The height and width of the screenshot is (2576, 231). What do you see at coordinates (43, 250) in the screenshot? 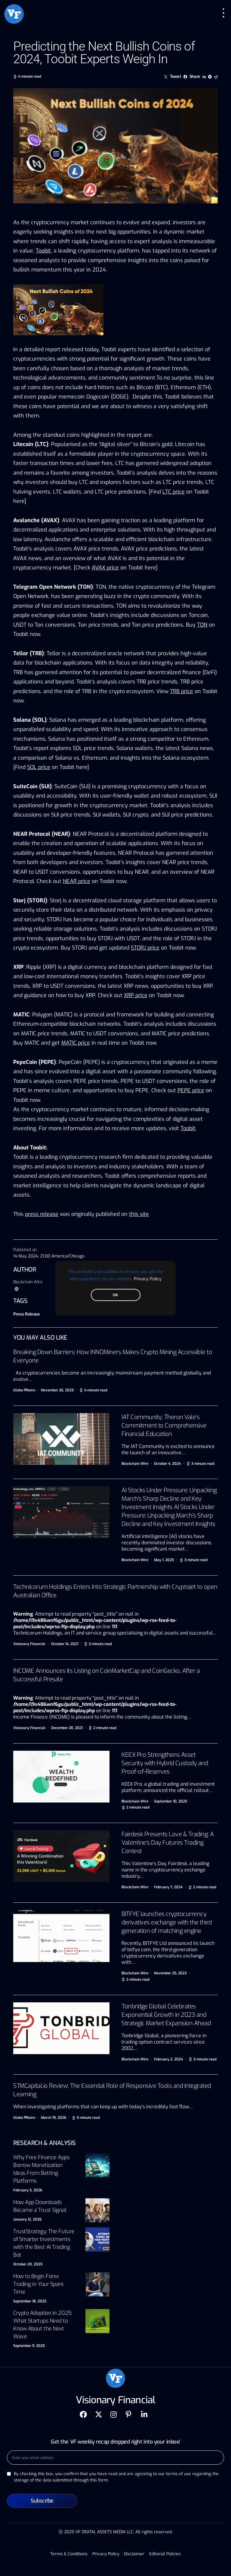
I see `Toobit` at bounding box center [43, 250].